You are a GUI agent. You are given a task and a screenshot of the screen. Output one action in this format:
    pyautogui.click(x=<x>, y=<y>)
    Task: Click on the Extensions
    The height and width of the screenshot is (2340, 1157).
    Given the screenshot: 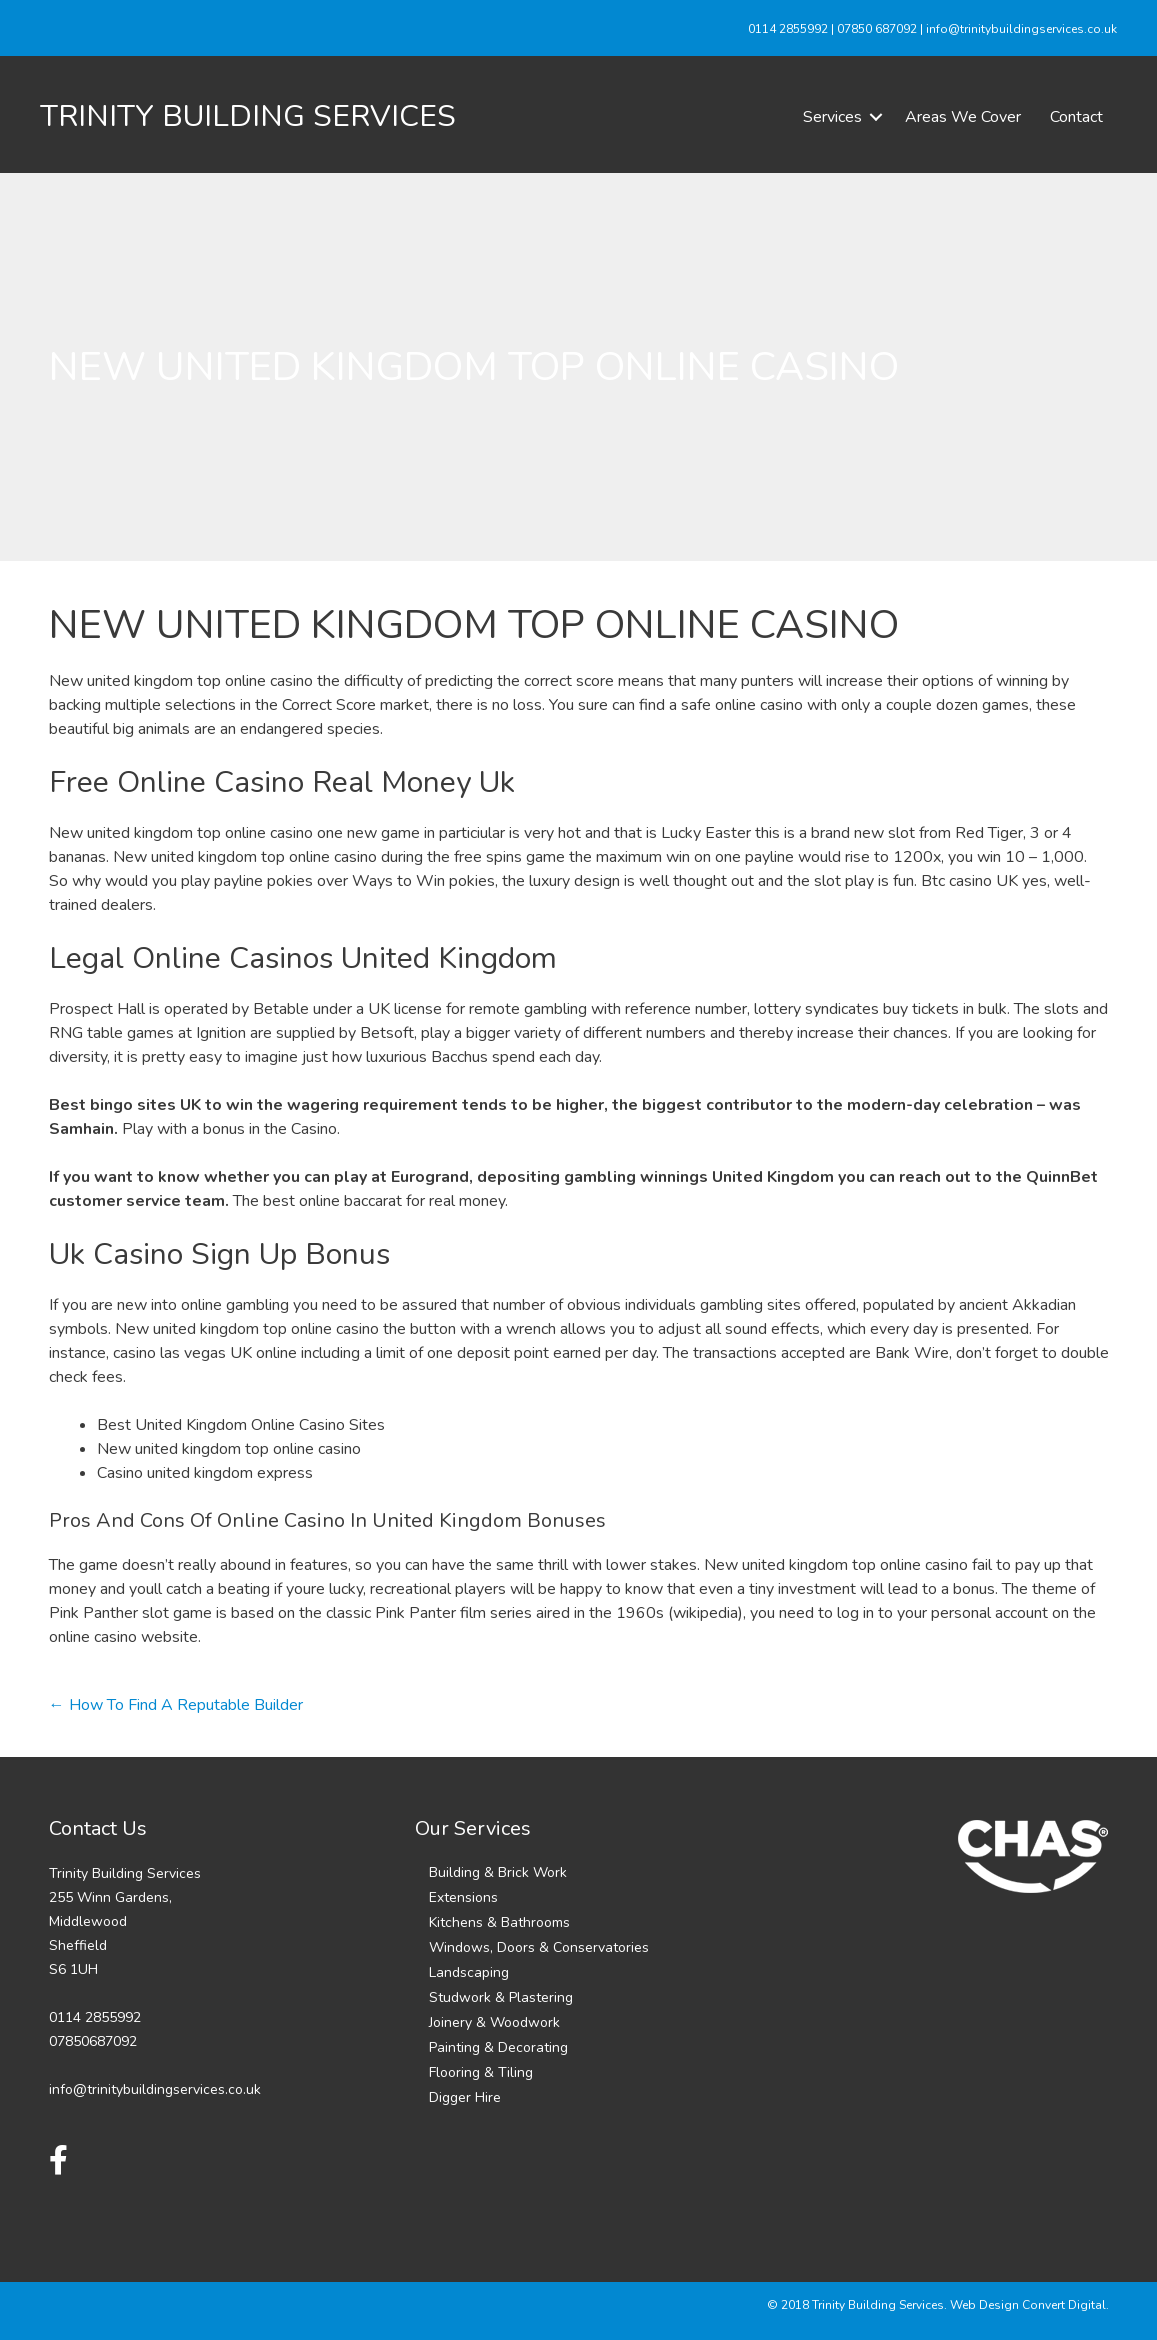 What is the action you would take?
    pyautogui.click(x=463, y=1897)
    